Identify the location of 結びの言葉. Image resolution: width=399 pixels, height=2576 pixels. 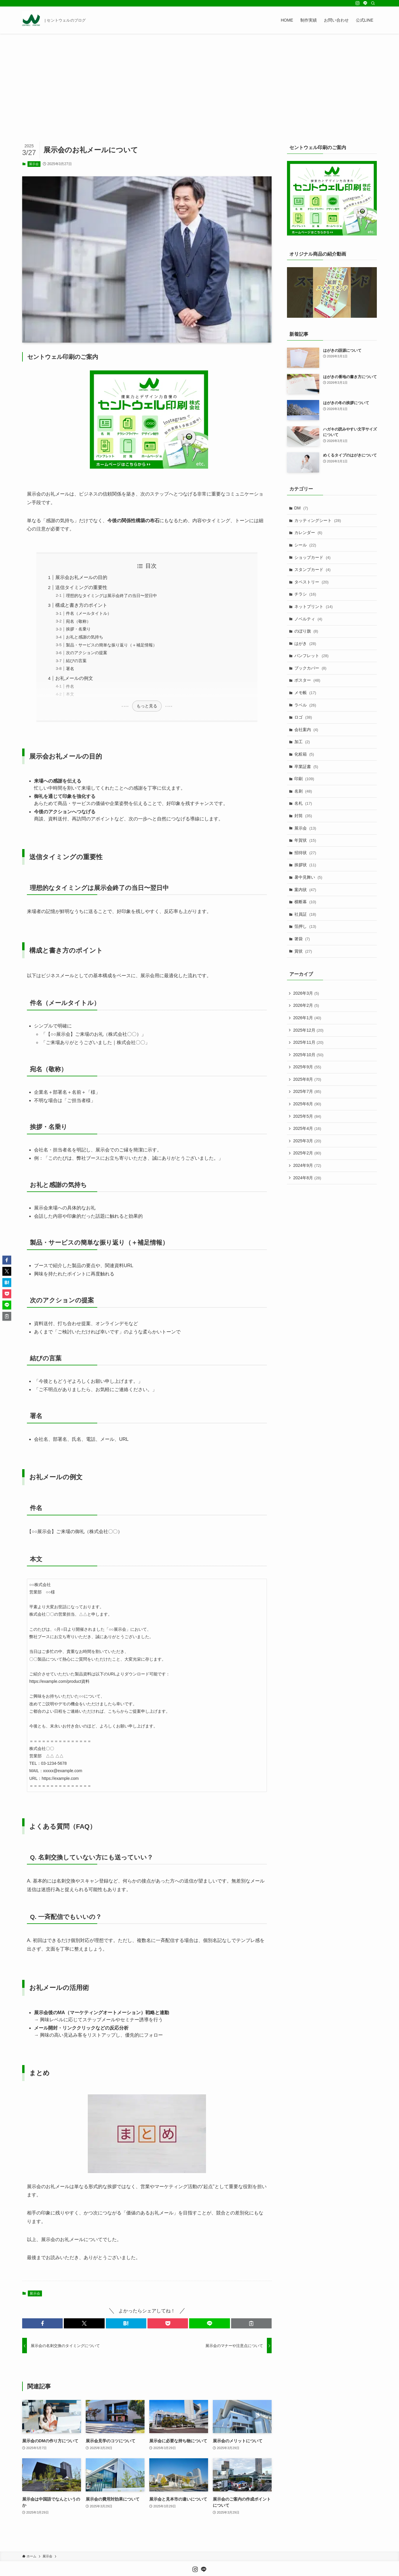
(76, 660).